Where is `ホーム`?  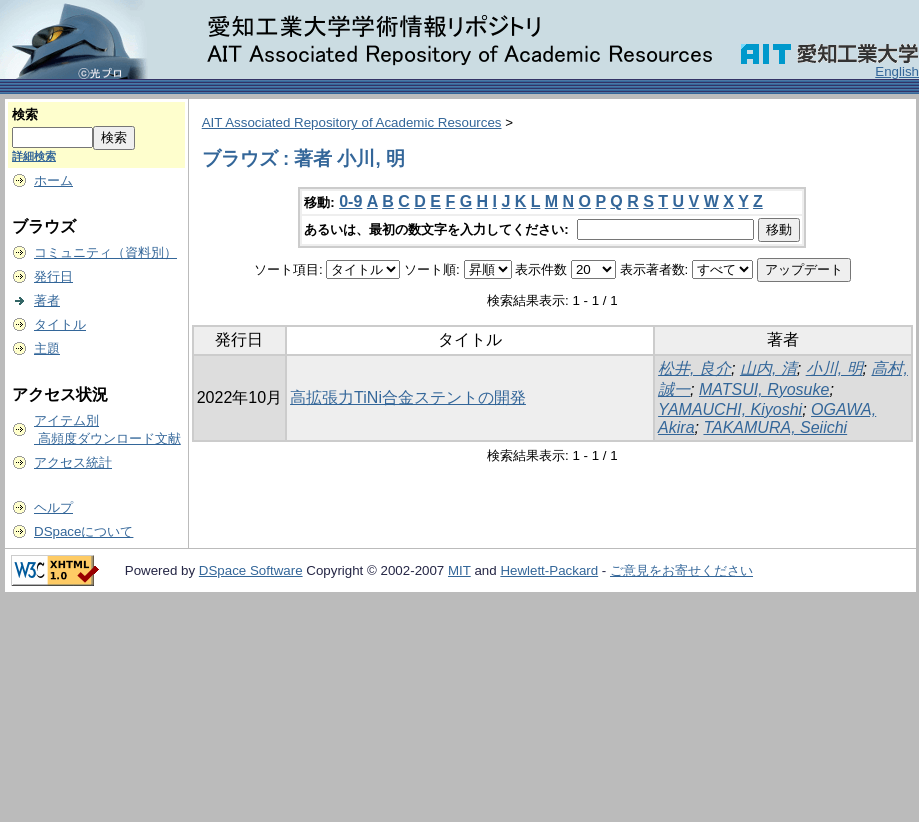 ホーム is located at coordinates (53, 180).